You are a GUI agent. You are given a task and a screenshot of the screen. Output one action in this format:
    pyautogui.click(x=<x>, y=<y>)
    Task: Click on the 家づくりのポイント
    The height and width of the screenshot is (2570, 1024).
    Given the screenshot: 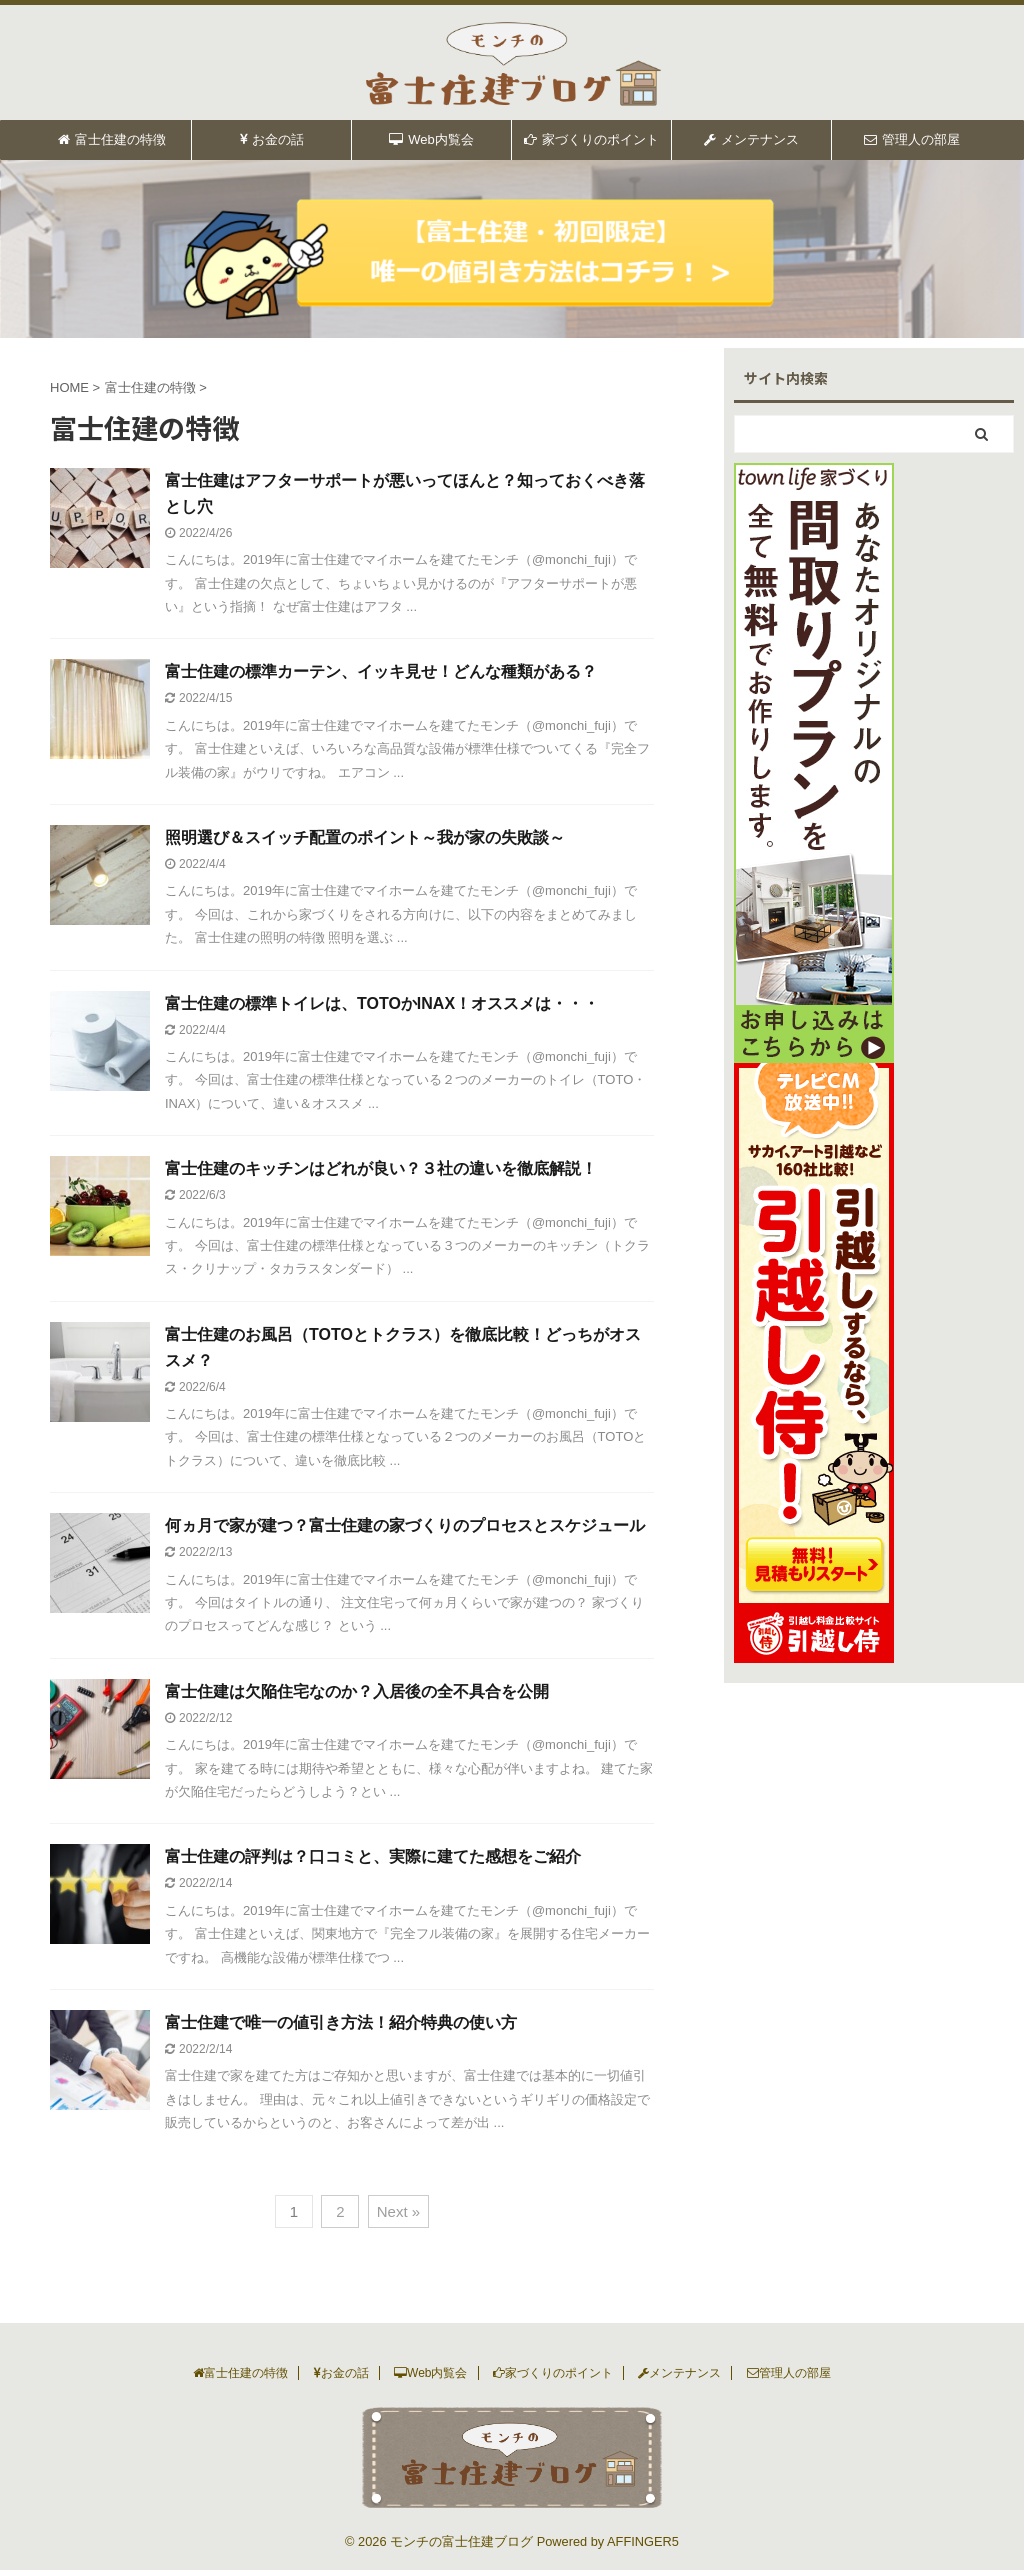 What is the action you would take?
    pyautogui.click(x=591, y=139)
    